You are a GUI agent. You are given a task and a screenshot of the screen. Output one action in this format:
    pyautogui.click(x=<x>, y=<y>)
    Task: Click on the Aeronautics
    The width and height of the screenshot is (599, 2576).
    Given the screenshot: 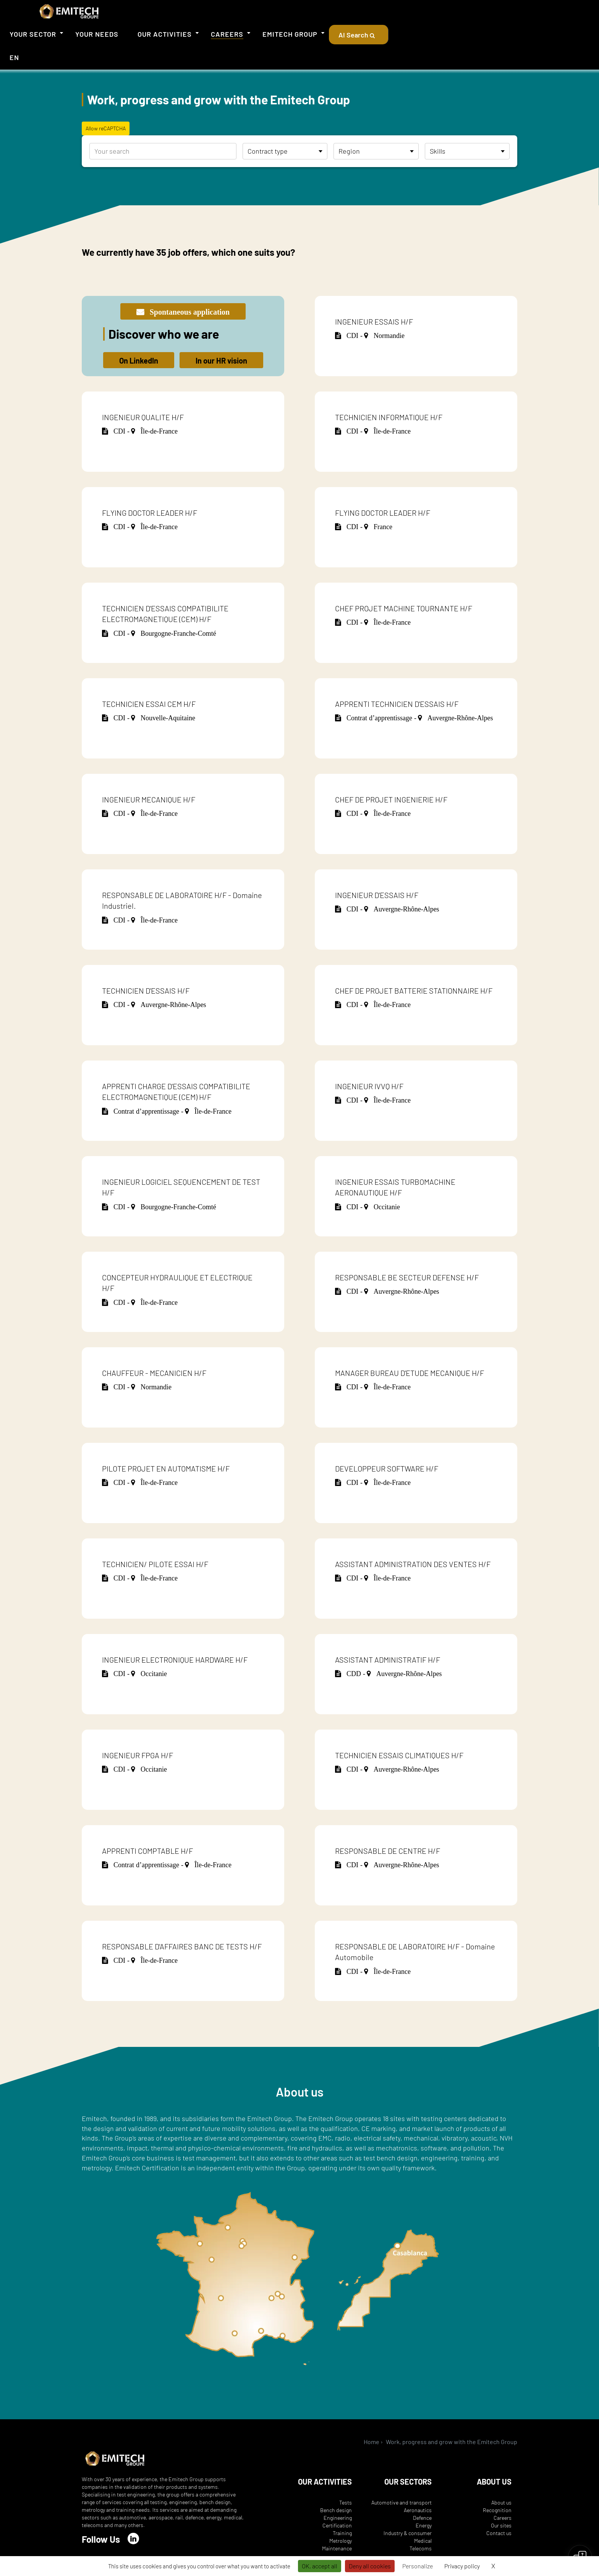 What is the action you would take?
    pyautogui.click(x=418, y=2510)
    